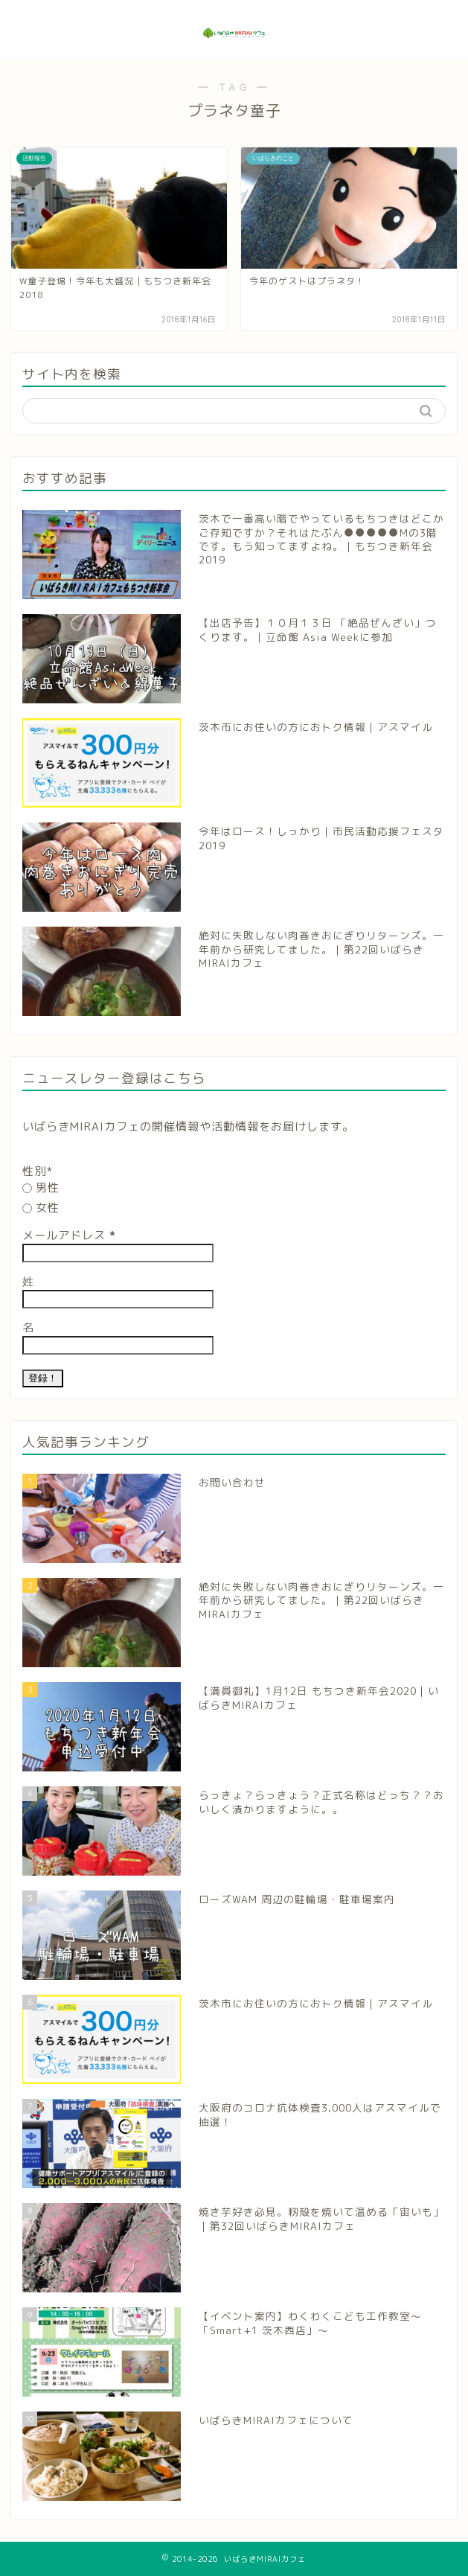 This screenshot has height=2576, width=468. Describe the element at coordinates (69, 1235) in the screenshot. I see `メールアドレス` at that location.